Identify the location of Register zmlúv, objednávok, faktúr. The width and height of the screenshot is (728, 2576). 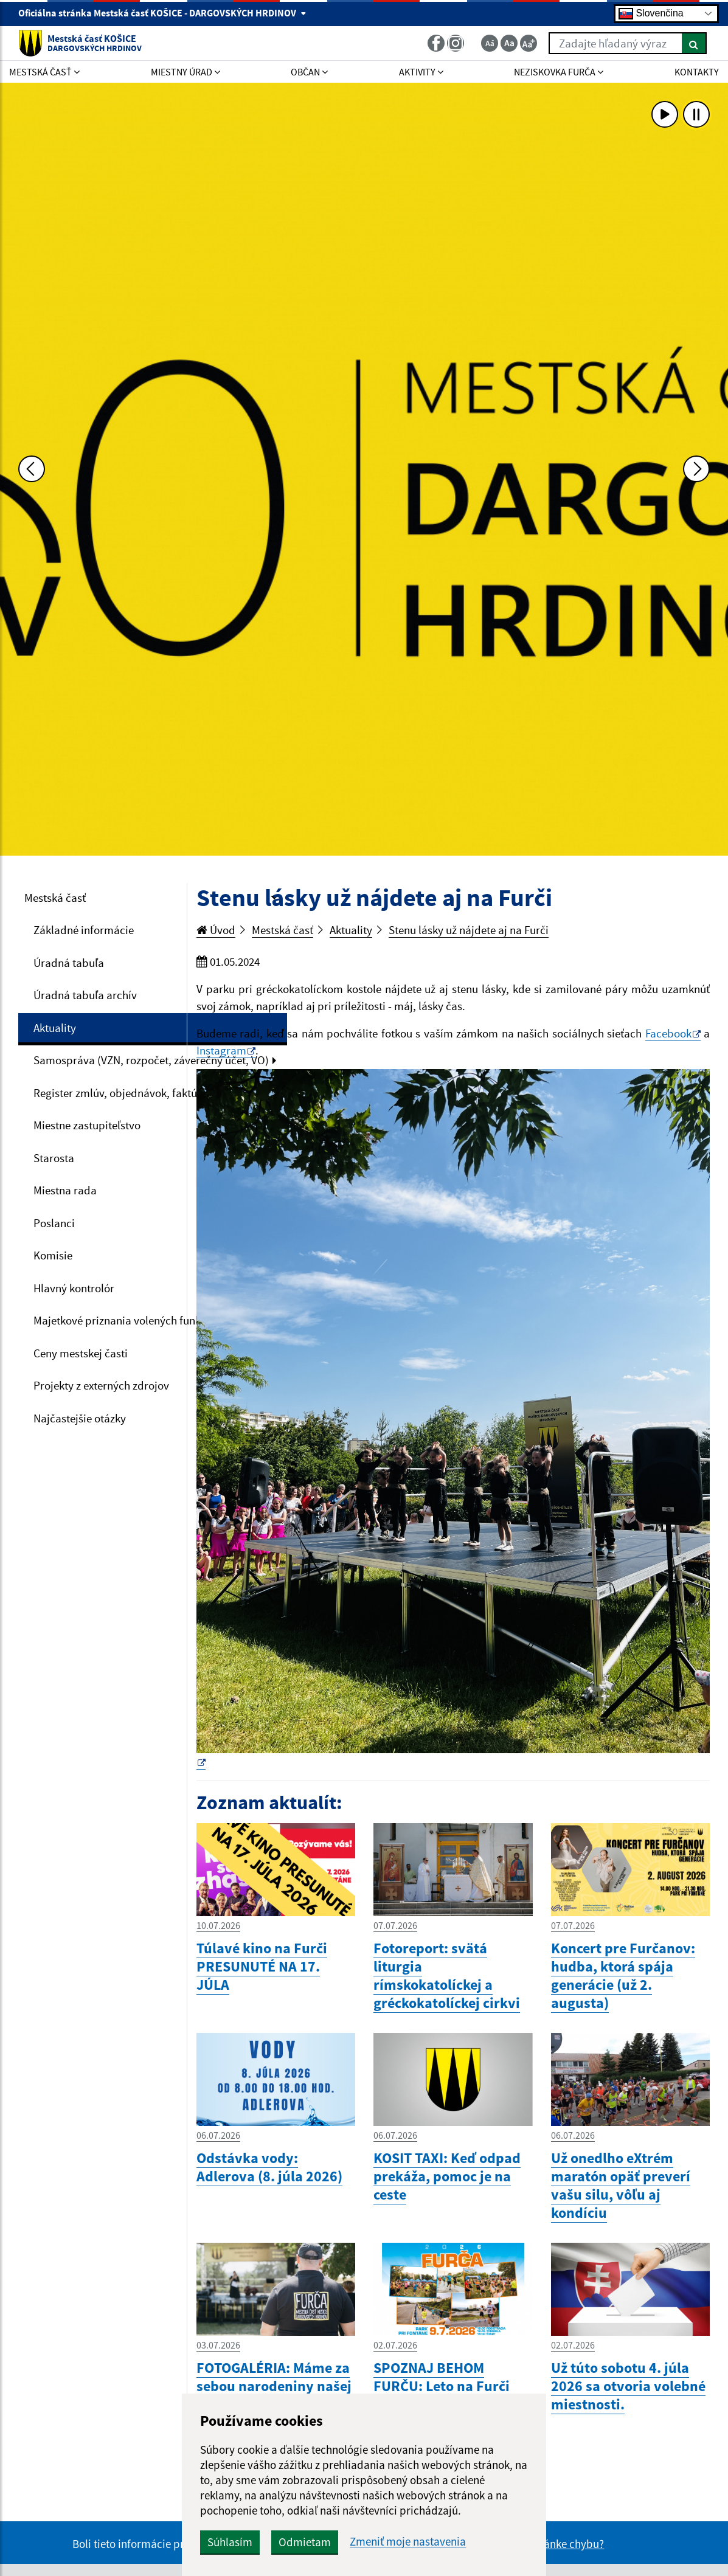
(117, 1092).